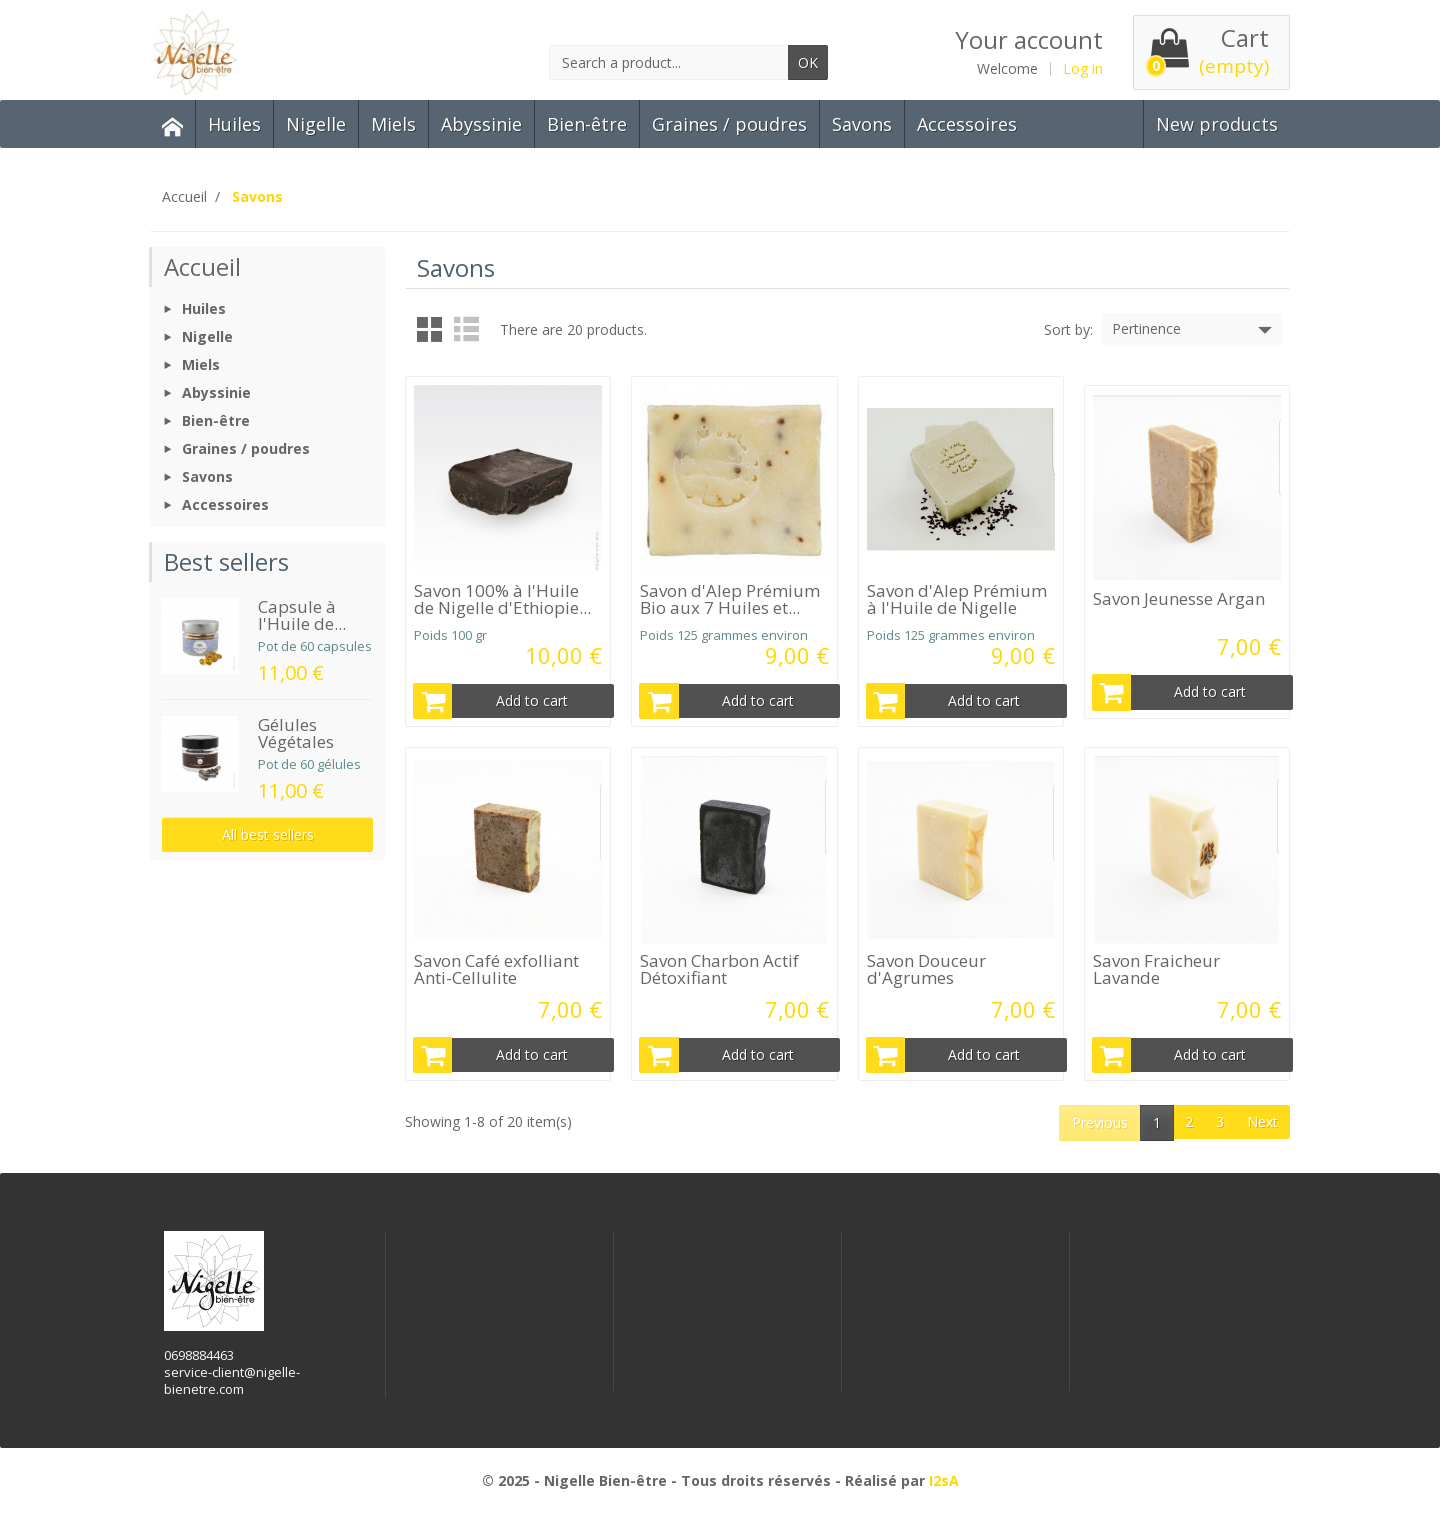 This screenshot has height=1514, width=1440. Describe the element at coordinates (393, 124) in the screenshot. I see `Miels` at that location.